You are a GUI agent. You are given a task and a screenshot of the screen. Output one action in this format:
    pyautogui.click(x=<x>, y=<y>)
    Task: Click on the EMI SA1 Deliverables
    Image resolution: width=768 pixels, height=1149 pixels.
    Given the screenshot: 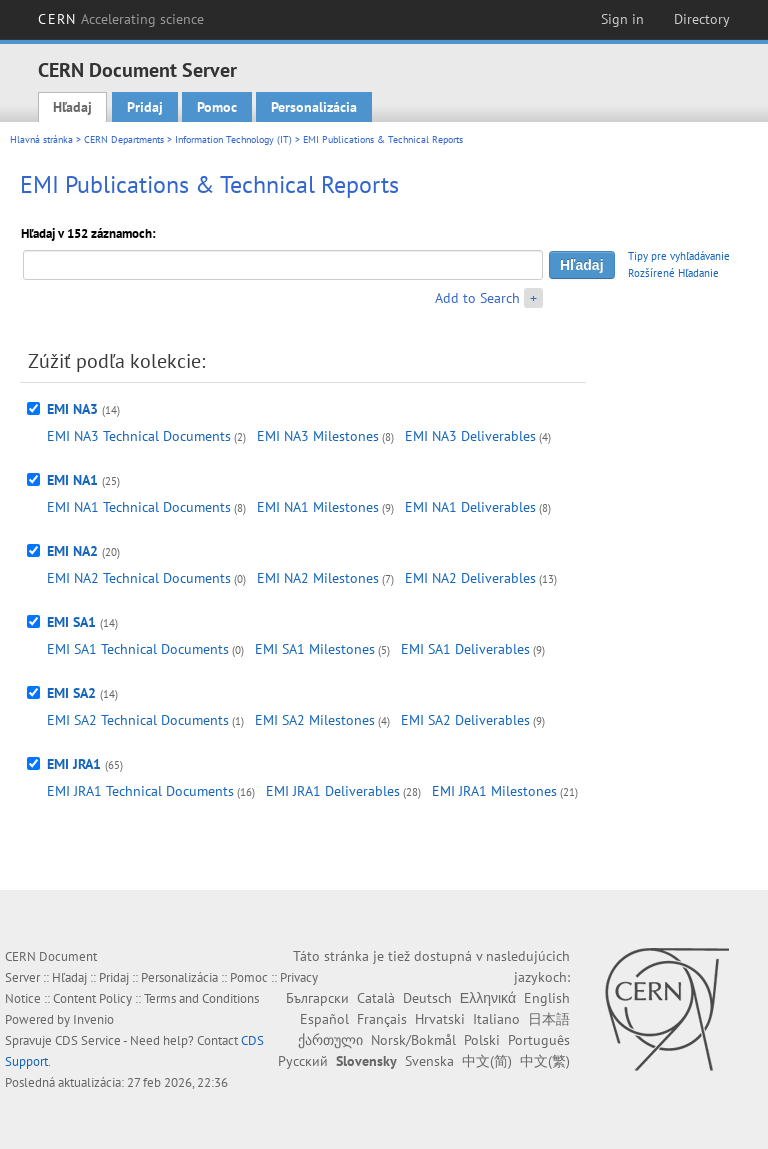 What is the action you would take?
    pyautogui.click(x=465, y=649)
    